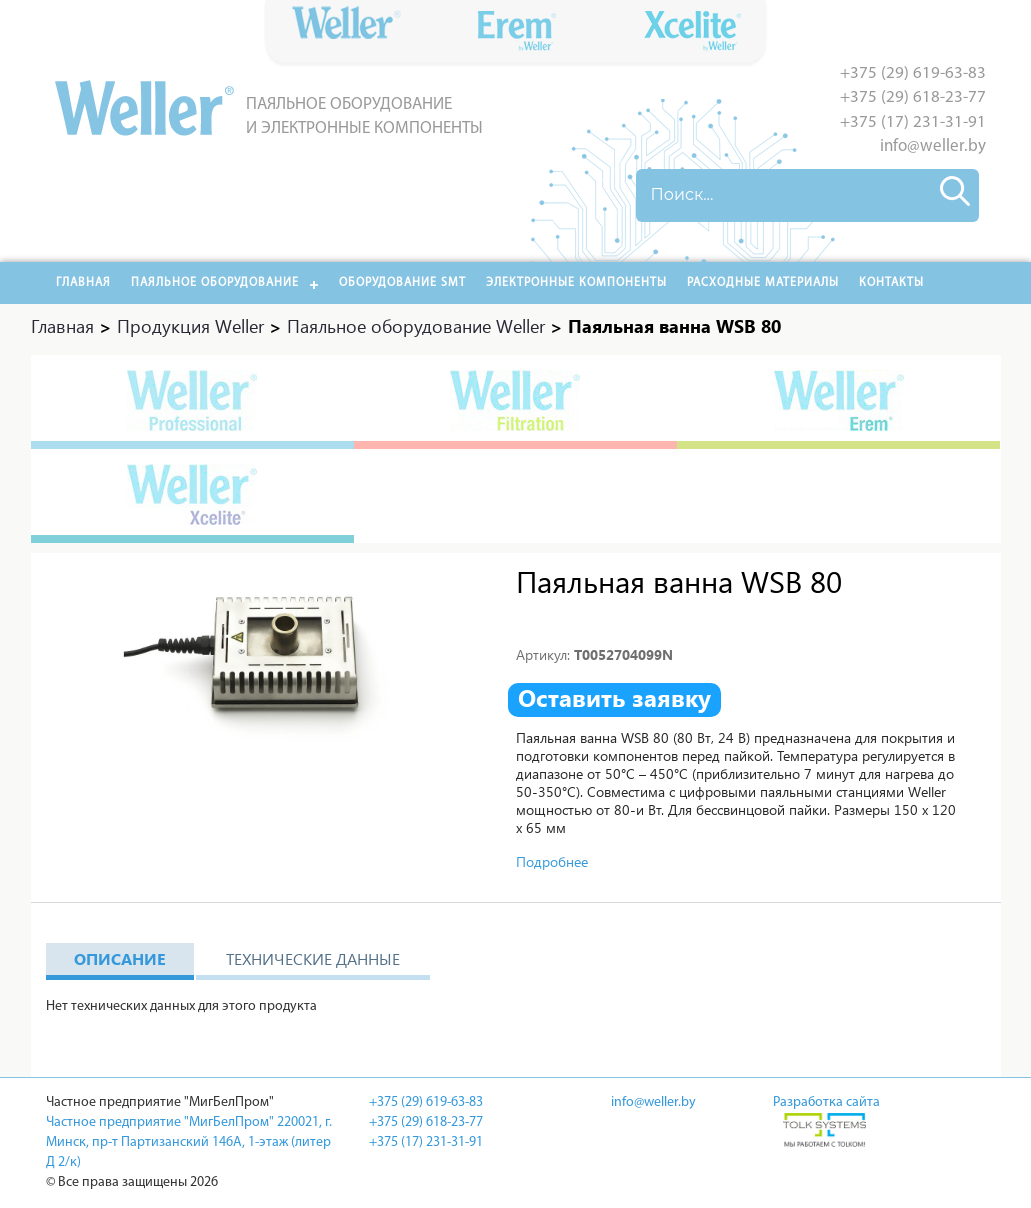 The image size is (1031, 1208). Describe the element at coordinates (313, 958) in the screenshot. I see `Технические данные [tab]` at that location.